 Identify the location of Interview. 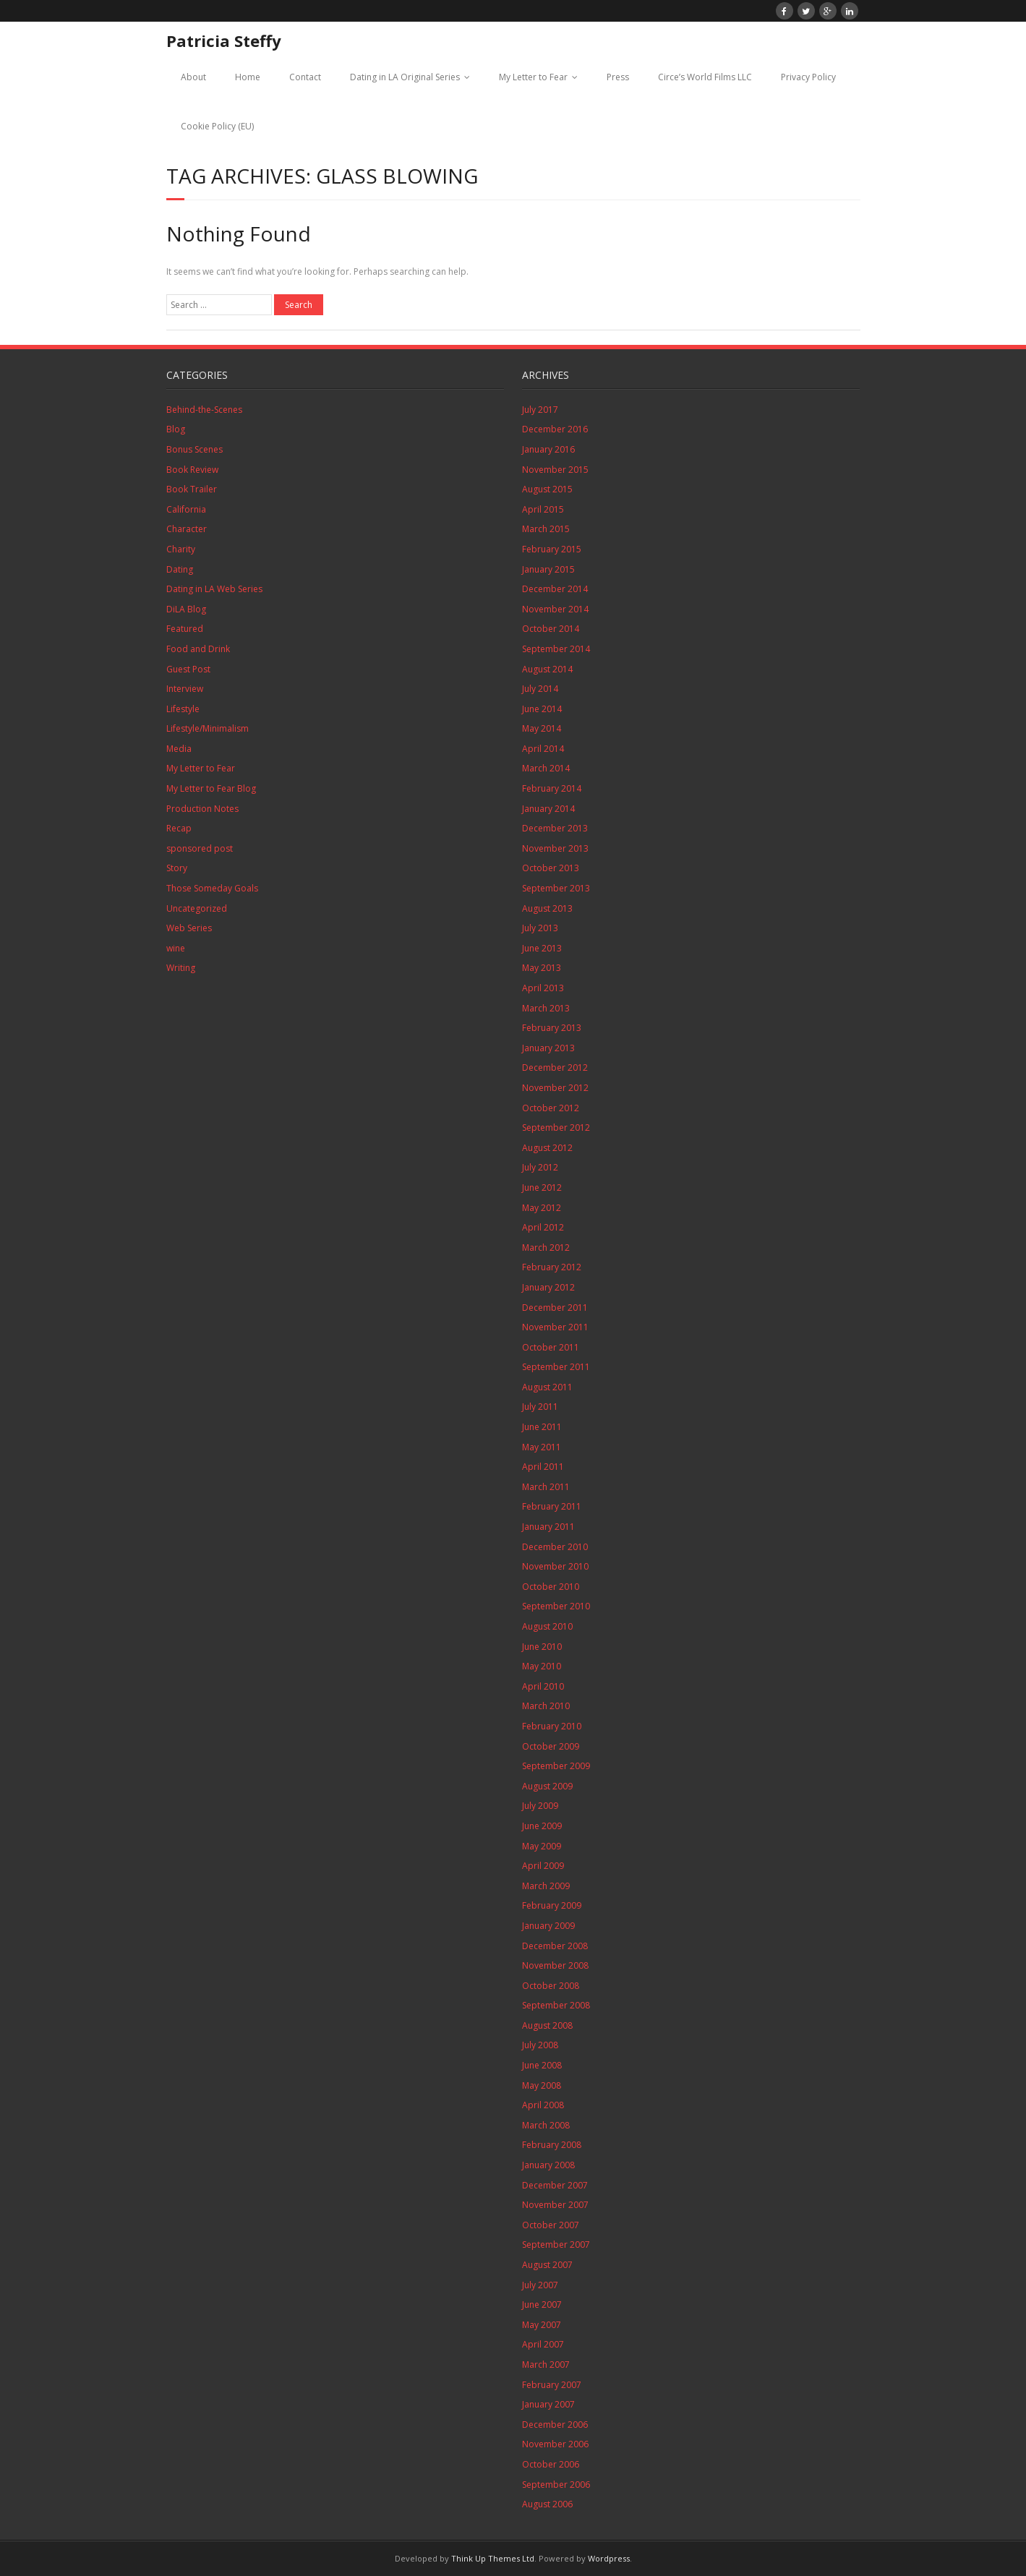
(184, 688).